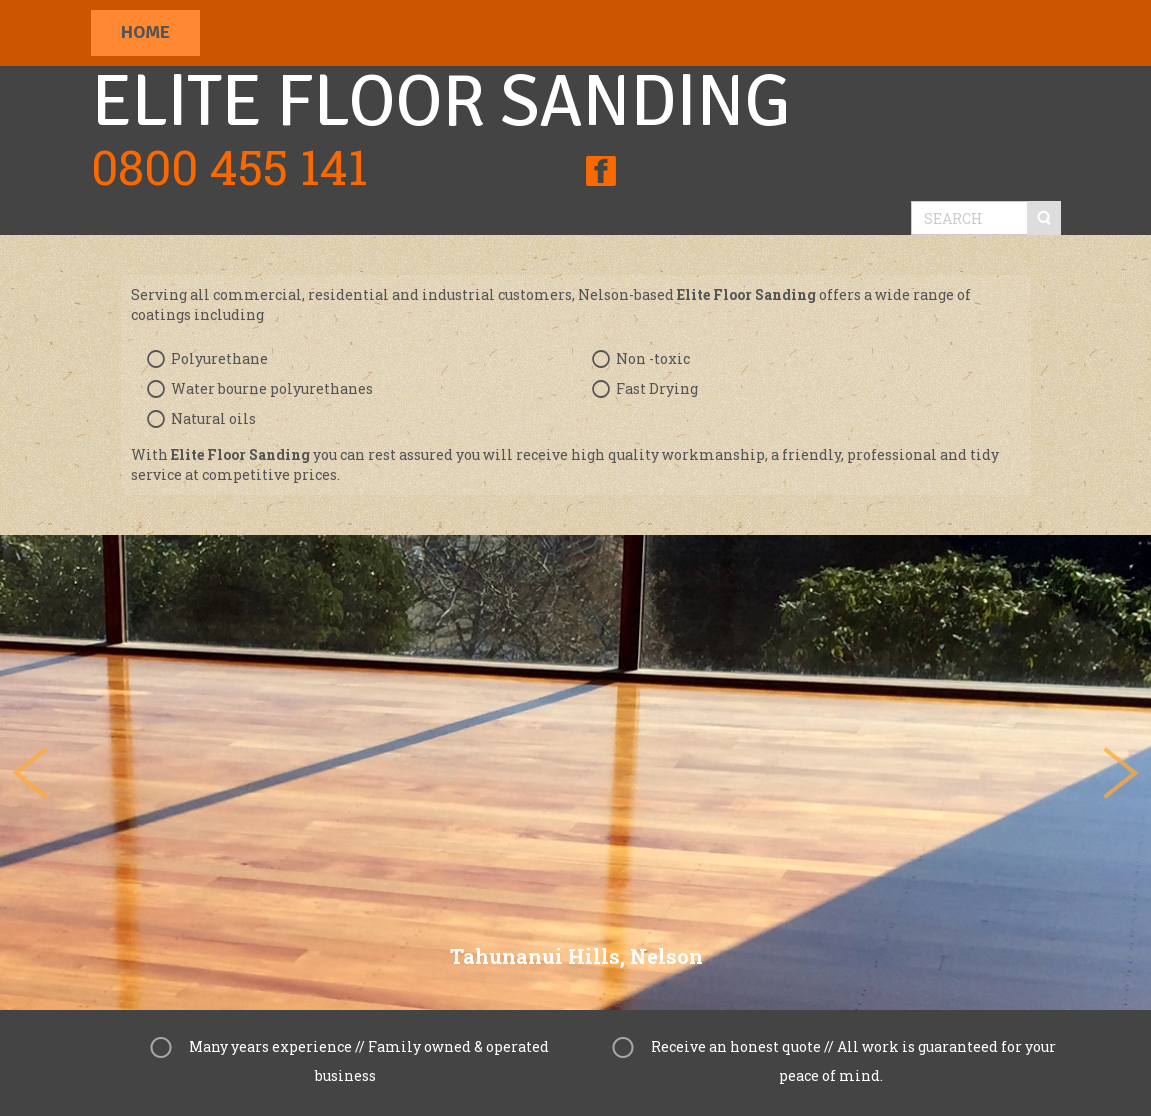  I want to click on Elite Floor Sanding, so click(440, 101).